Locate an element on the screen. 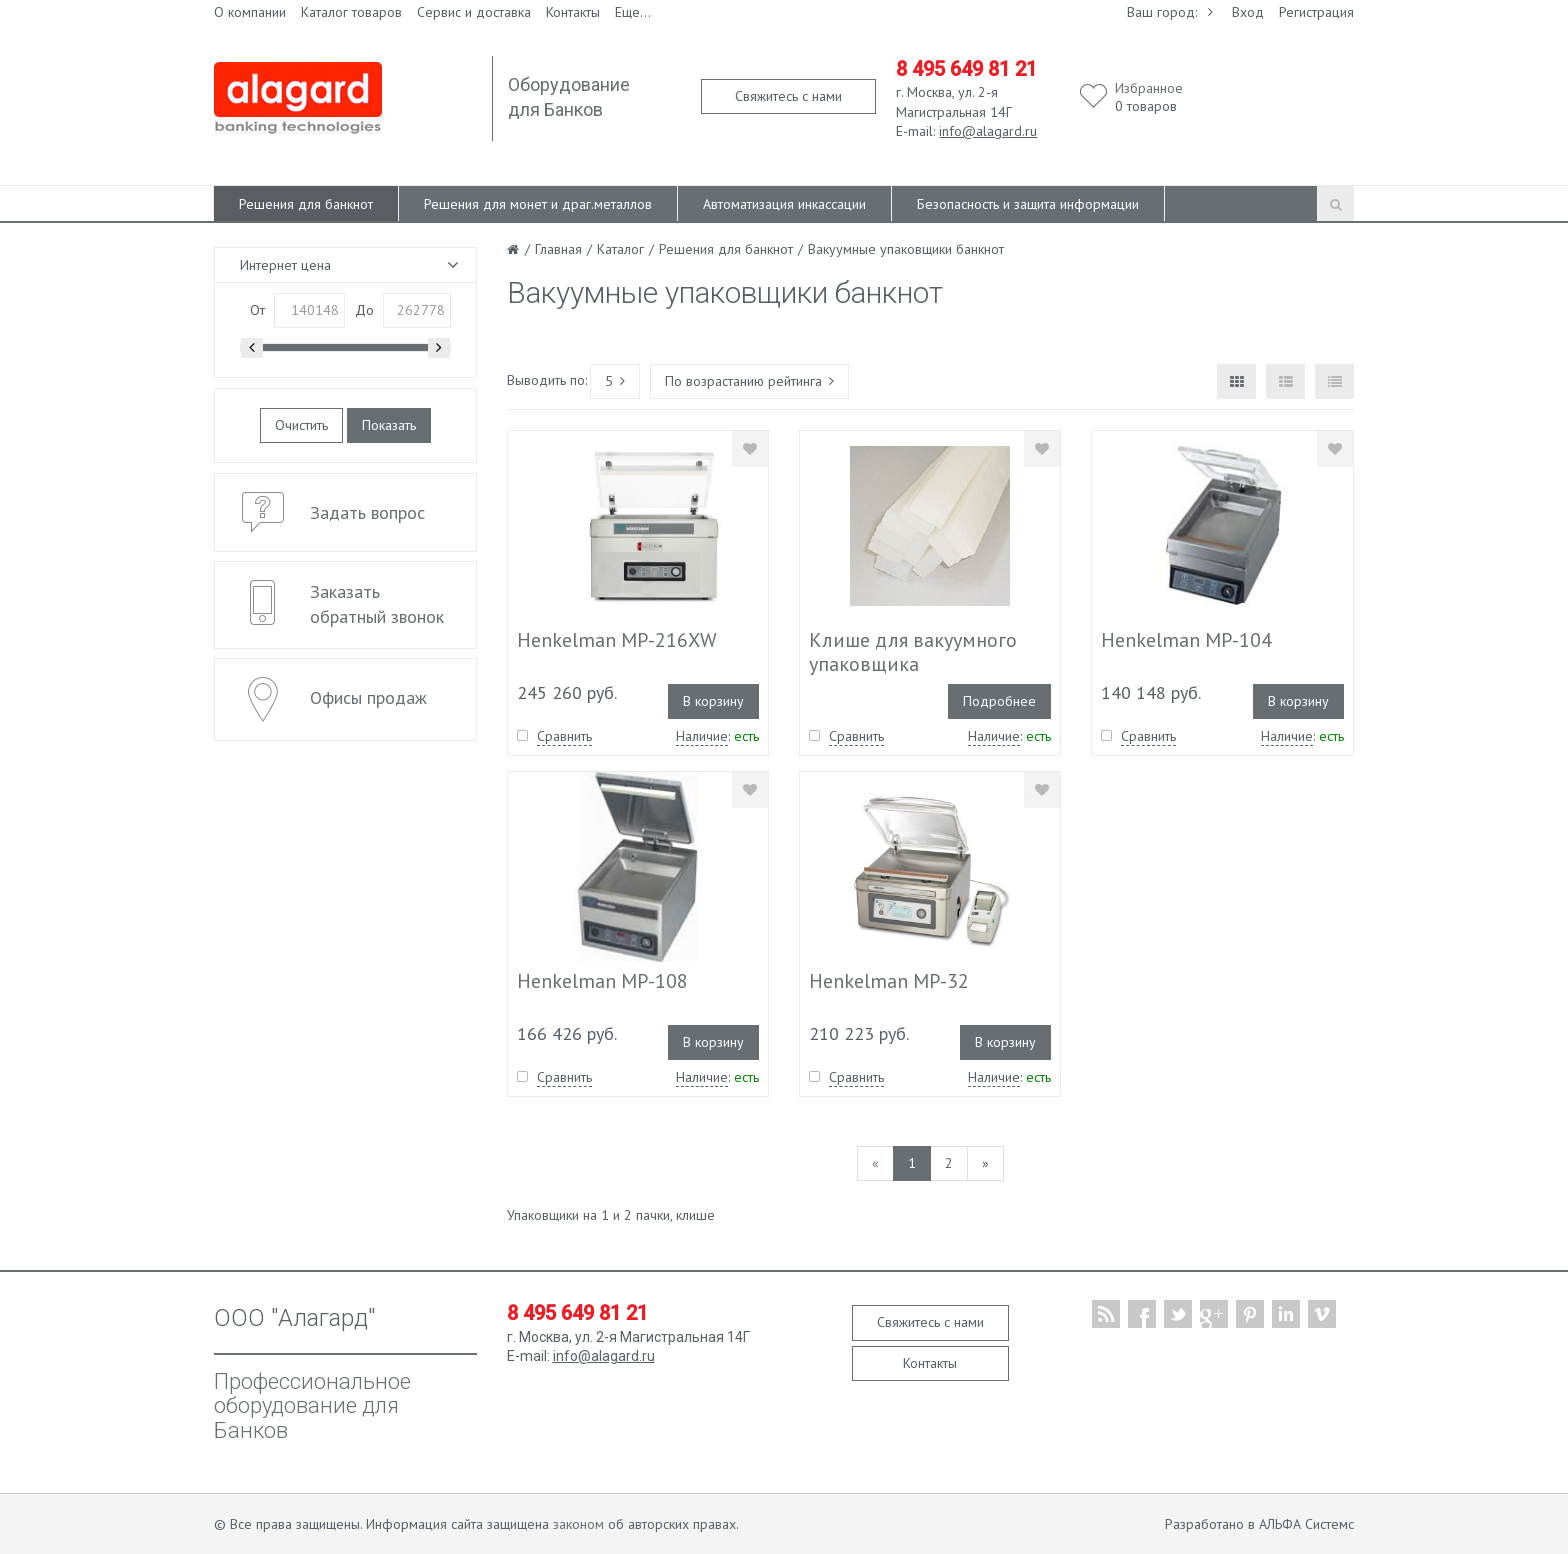 This screenshot has height=1554, width=1568. О компании is located at coordinates (250, 12).